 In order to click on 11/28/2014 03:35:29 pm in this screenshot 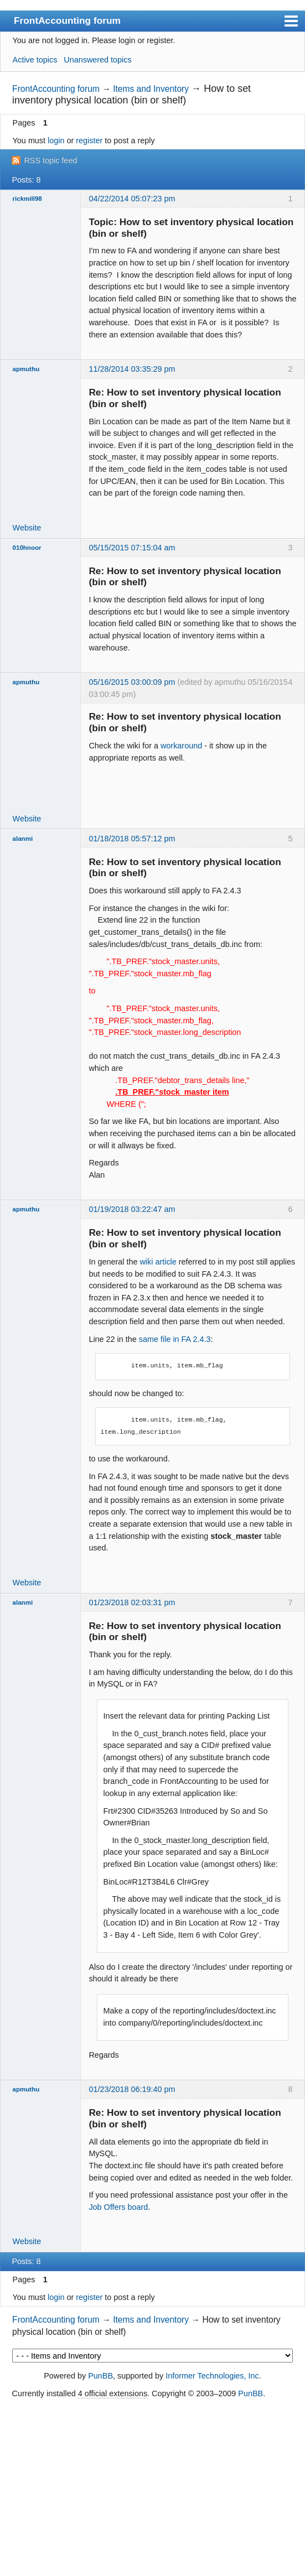, I will do `click(132, 369)`.